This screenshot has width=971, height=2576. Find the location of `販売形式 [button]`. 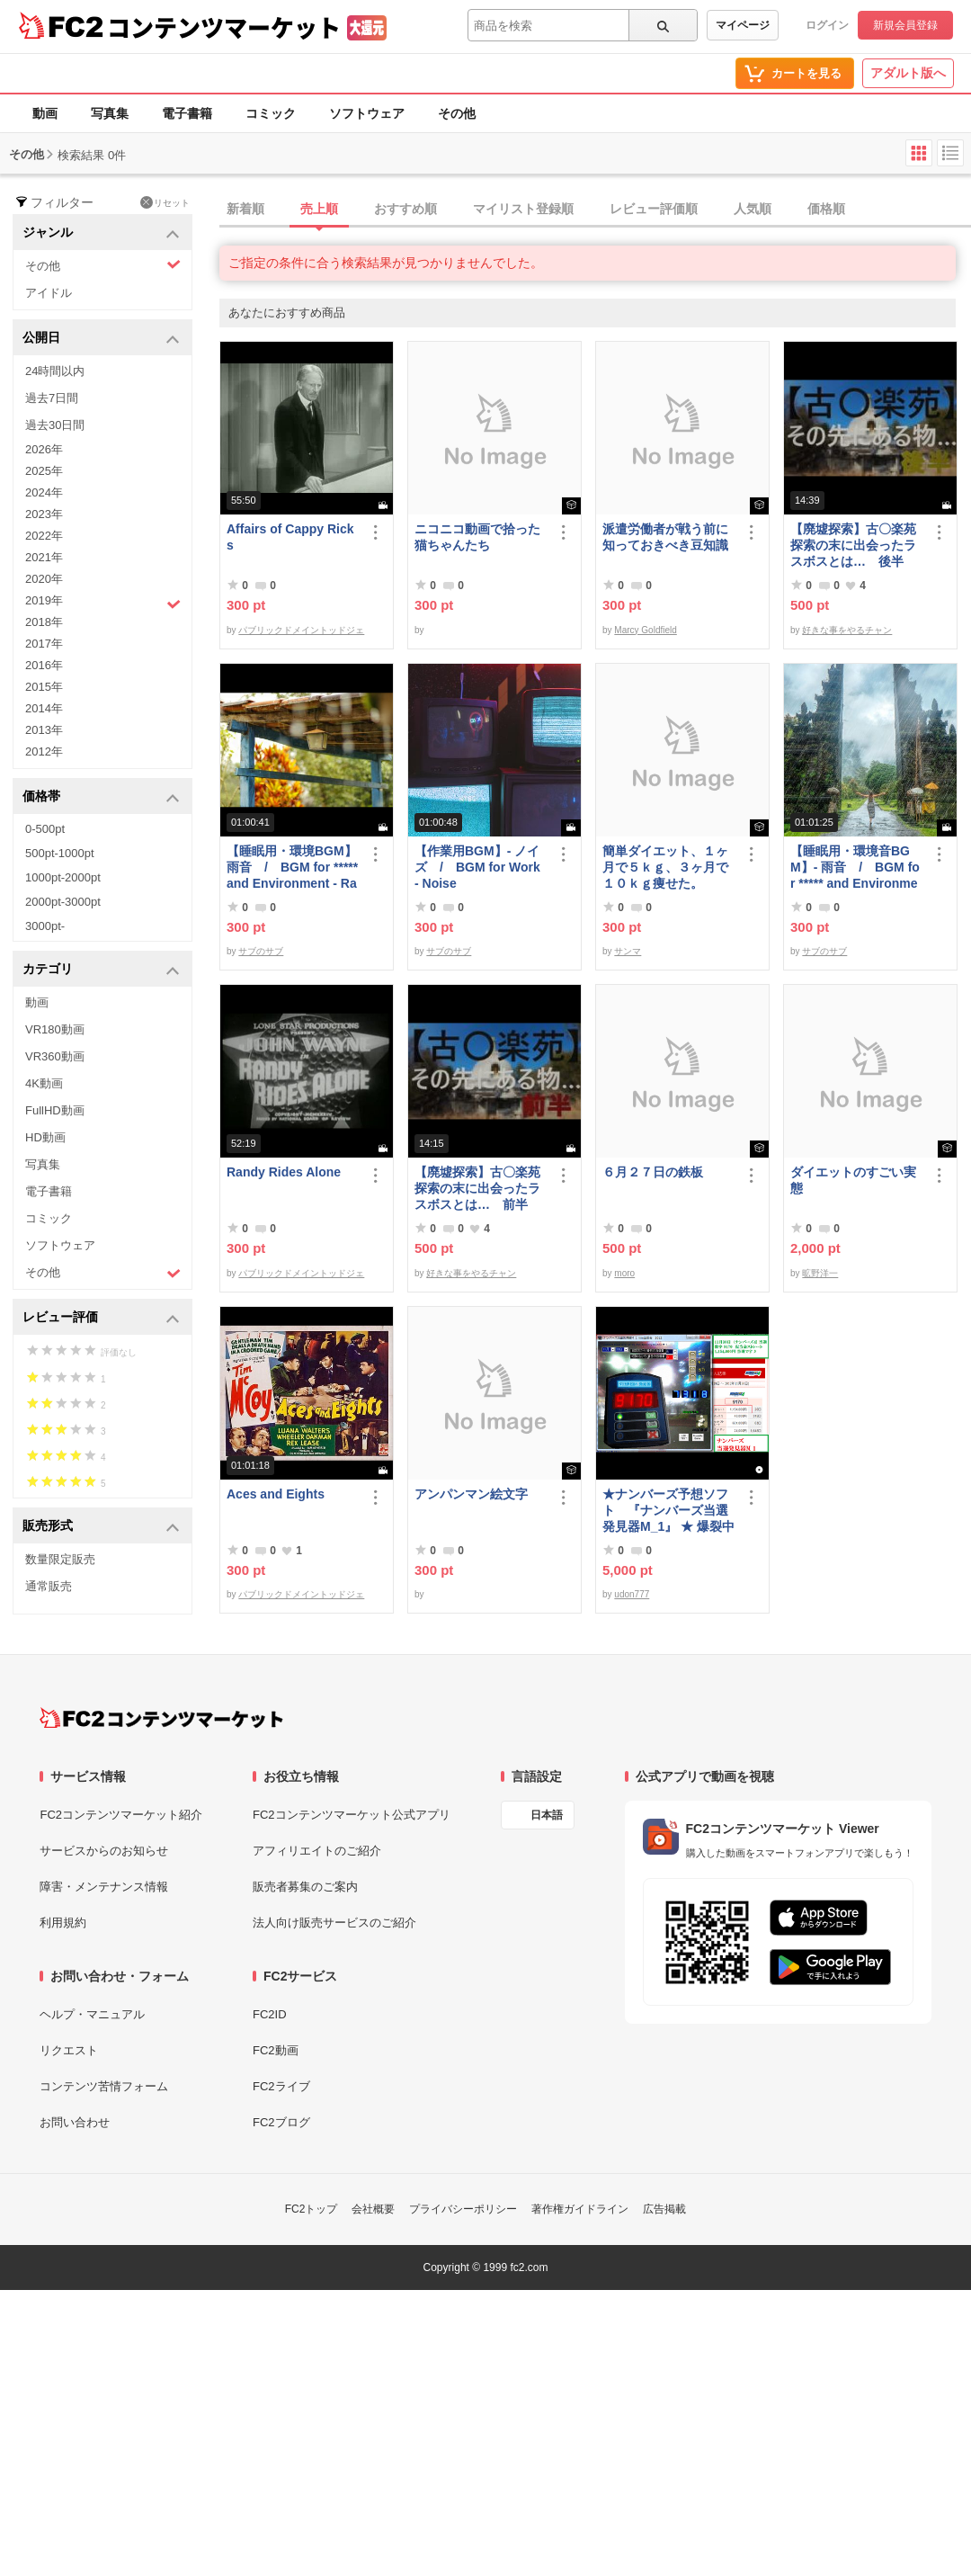

販売形式 [button] is located at coordinates (101, 1526).